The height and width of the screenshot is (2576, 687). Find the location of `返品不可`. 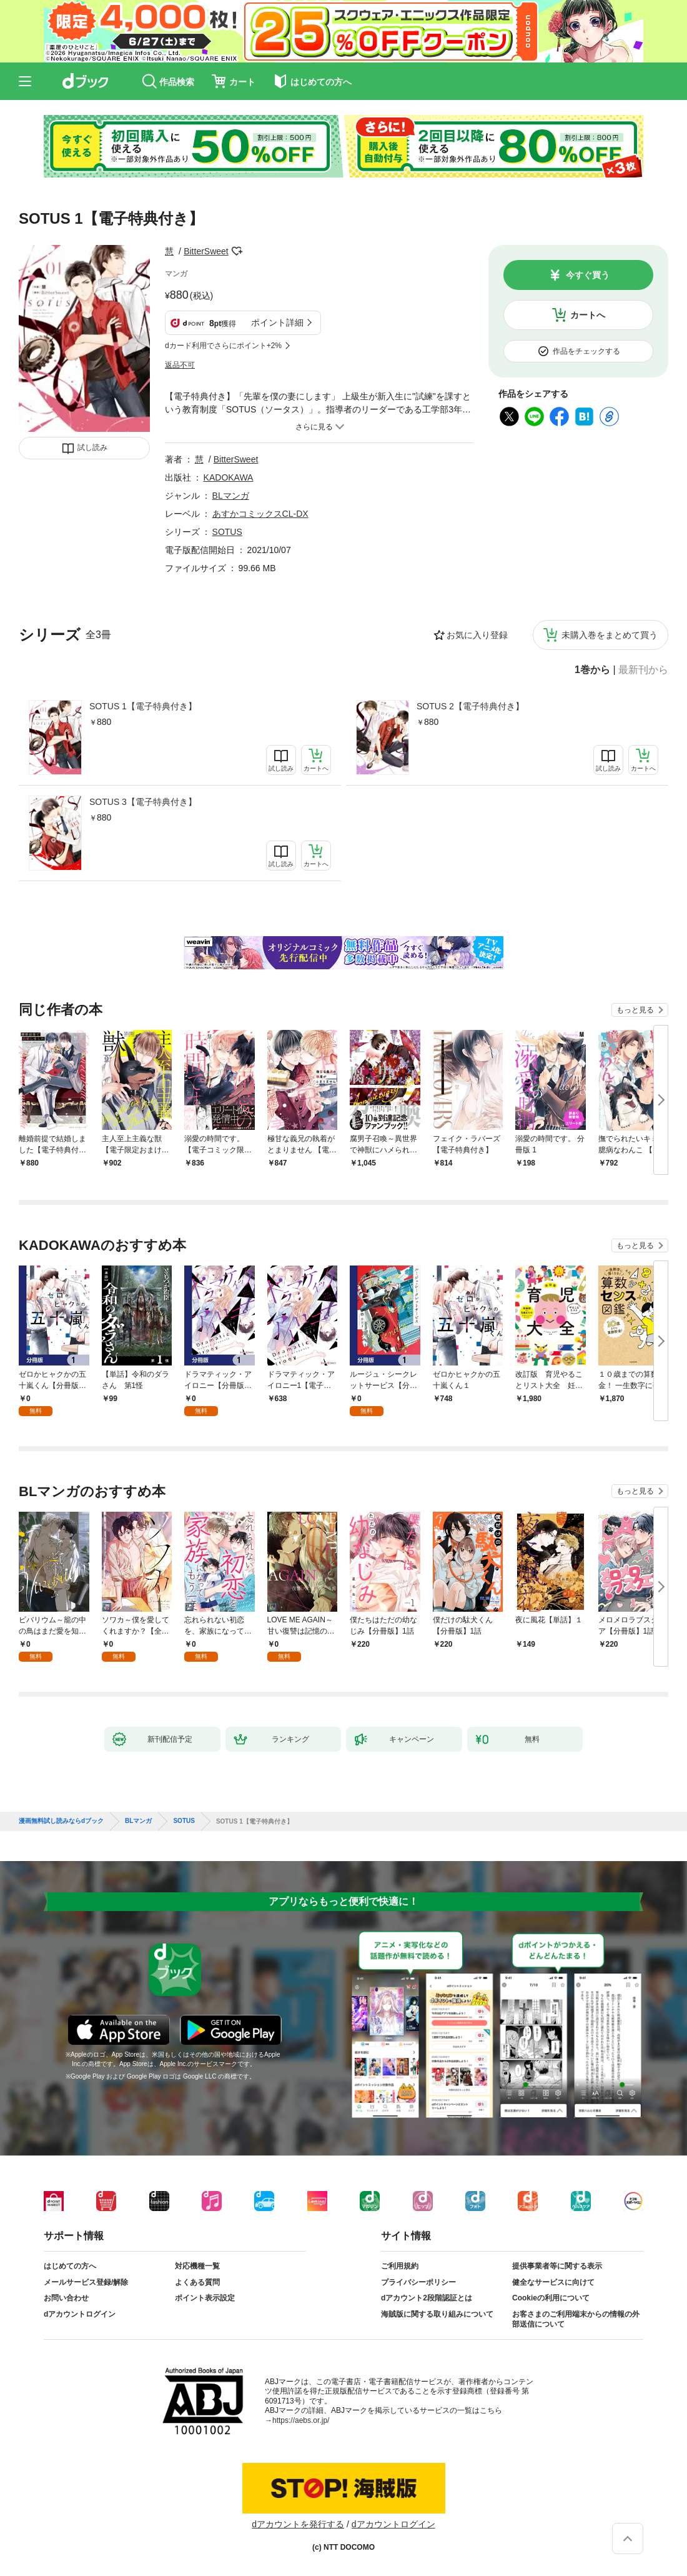

返品不可 is located at coordinates (180, 365).